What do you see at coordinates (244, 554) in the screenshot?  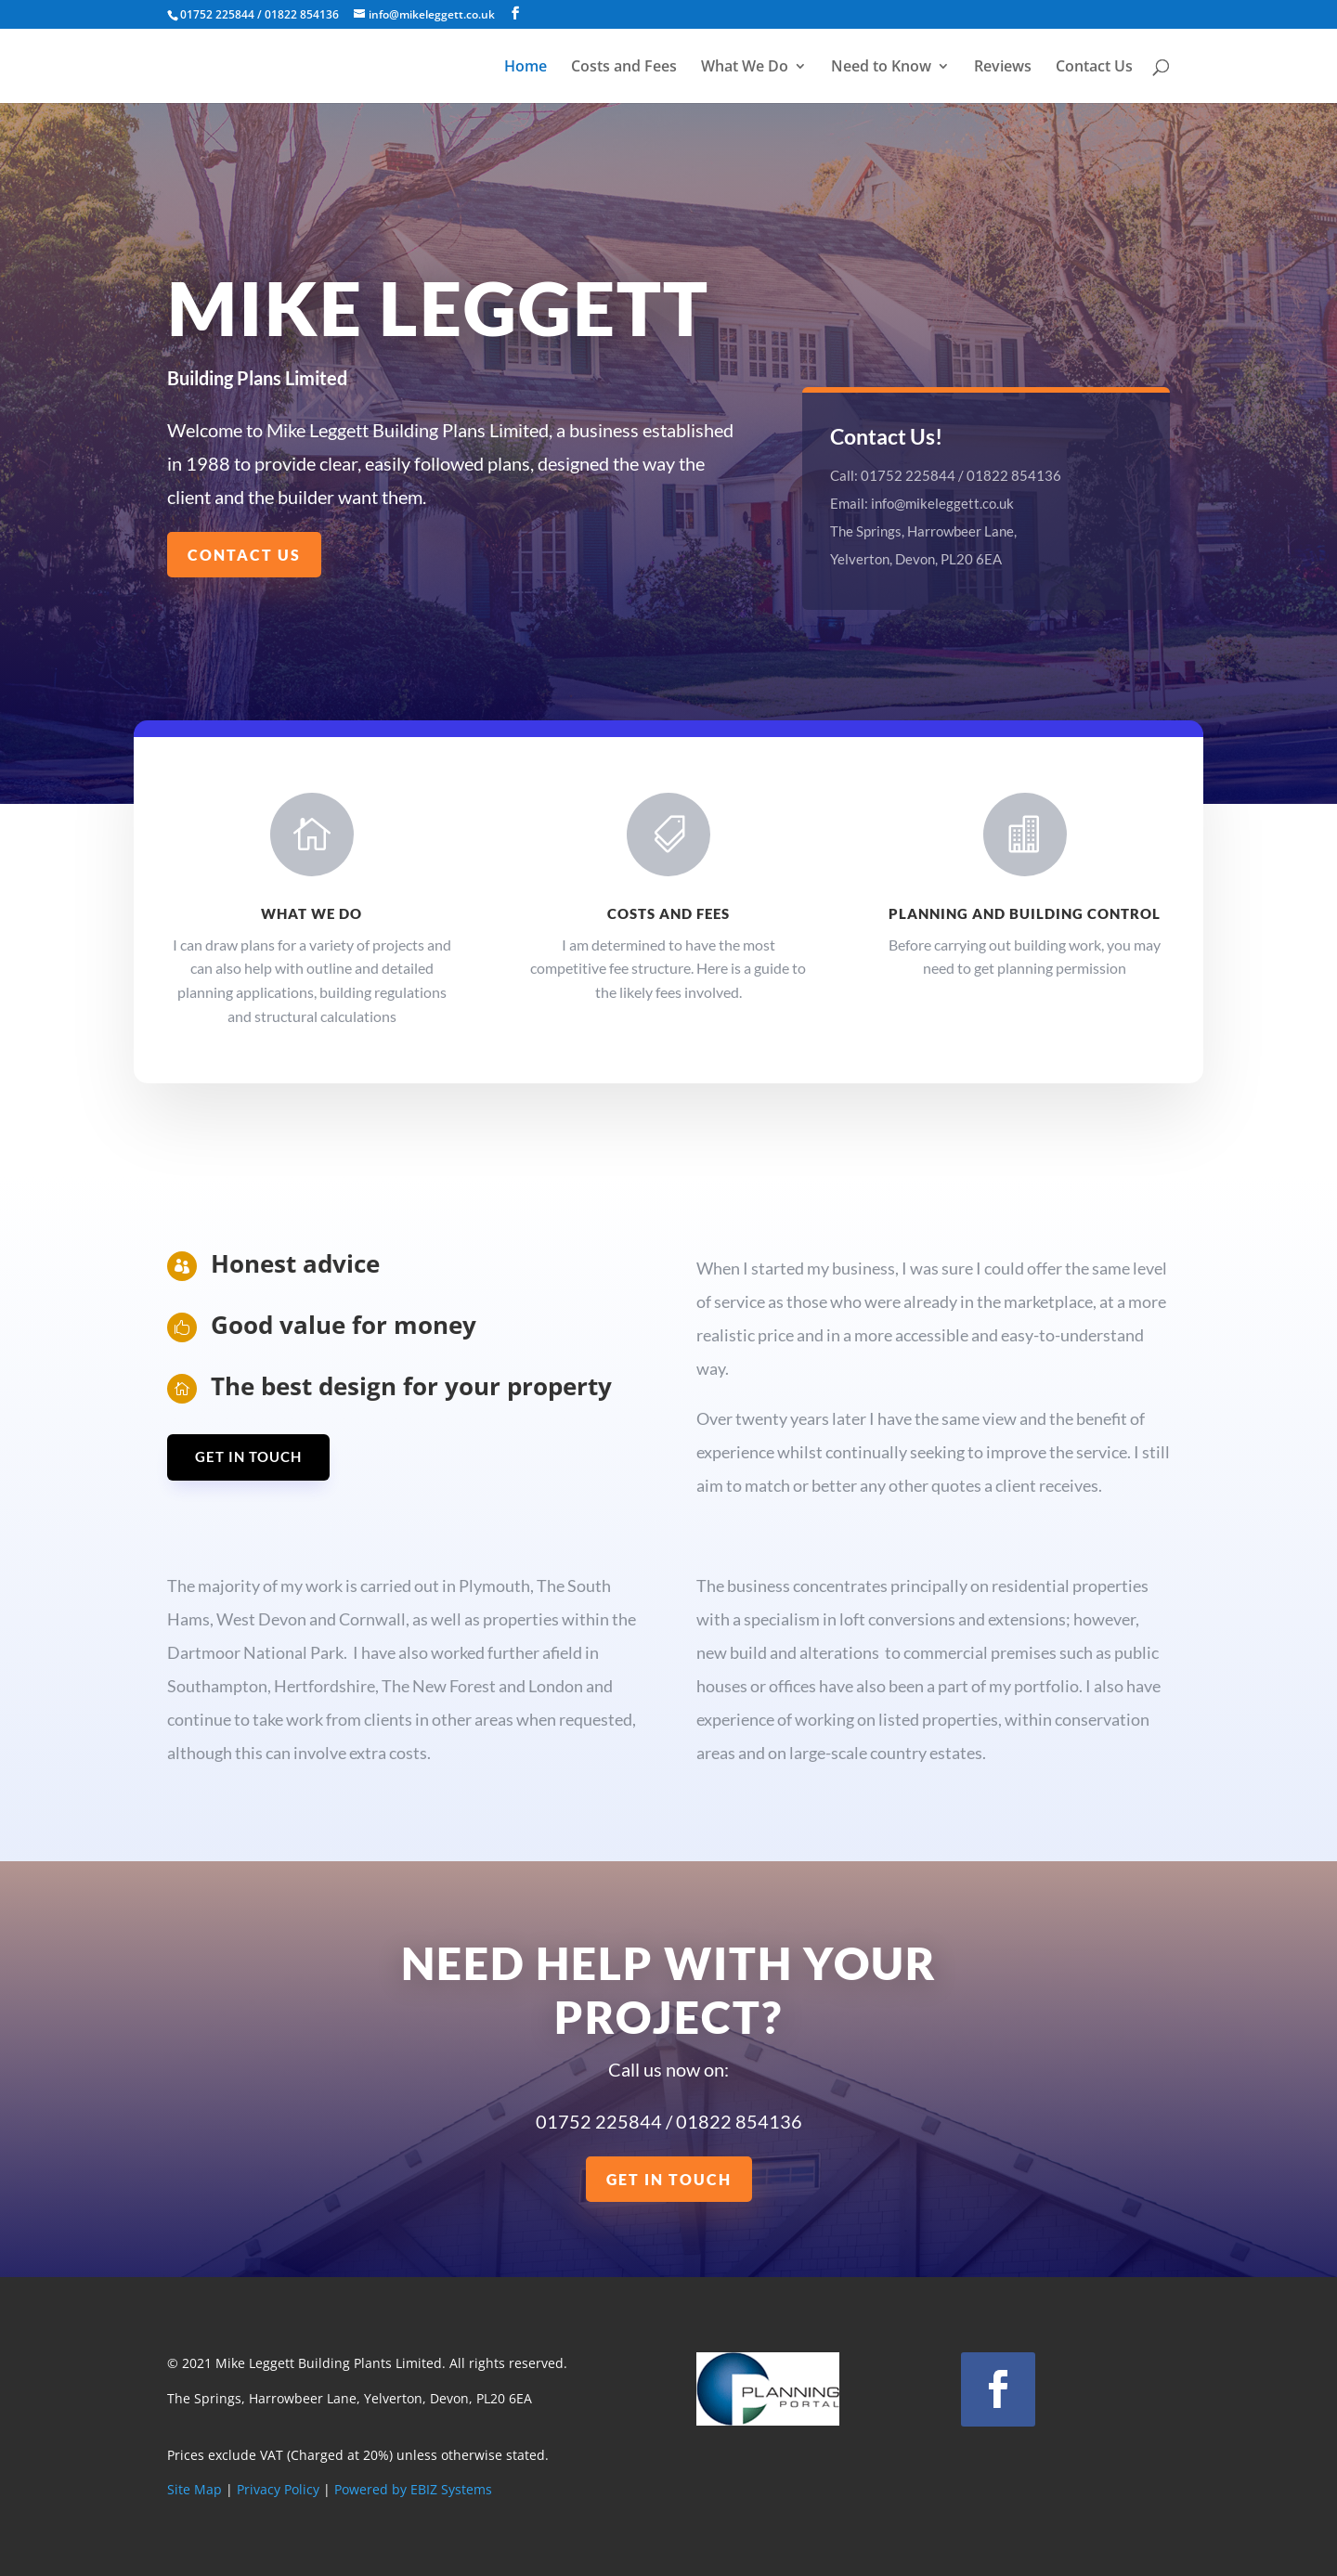 I see `Contact us` at bounding box center [244, 554].